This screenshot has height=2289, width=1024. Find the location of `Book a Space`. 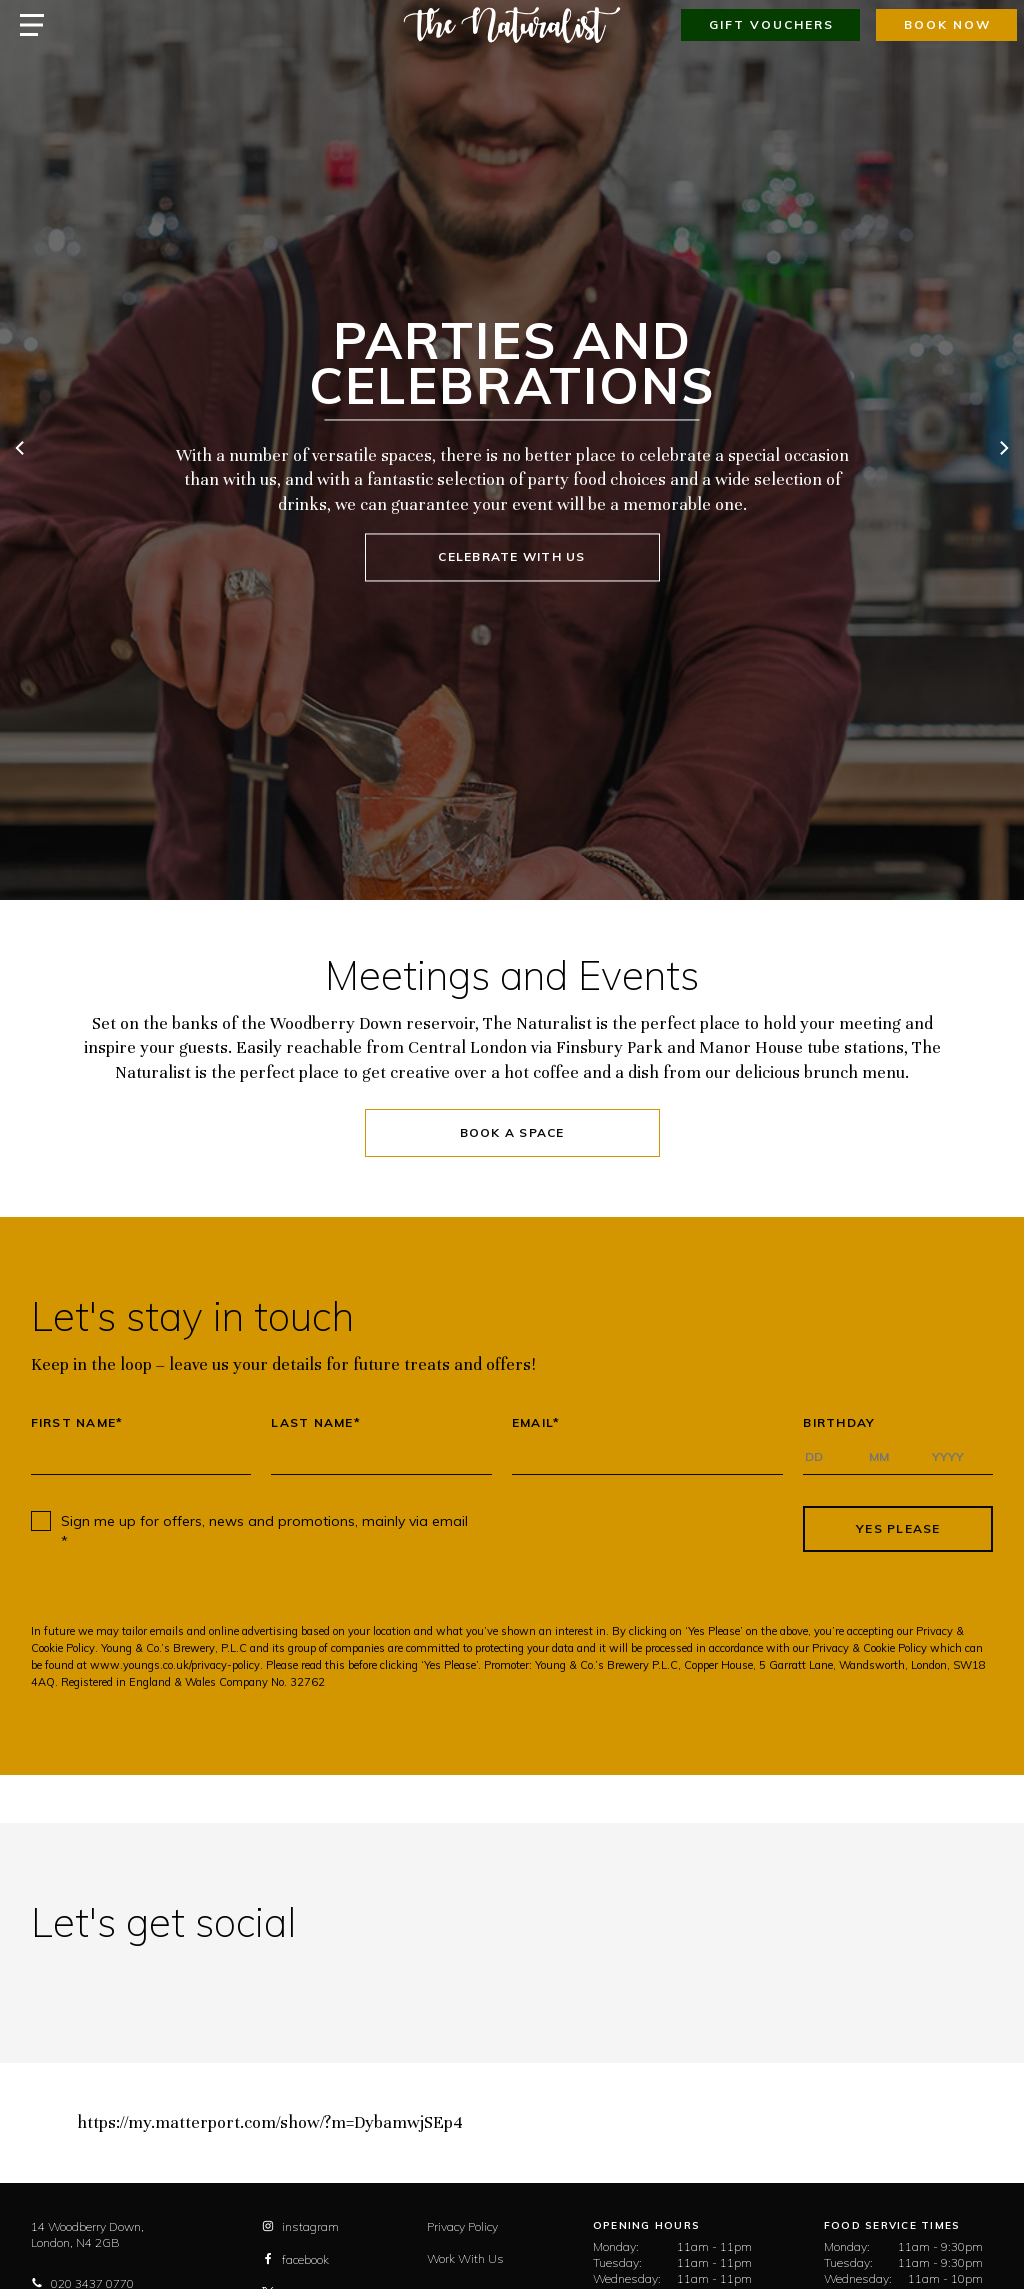

Book a Space is located at coordinates (512, 1132).